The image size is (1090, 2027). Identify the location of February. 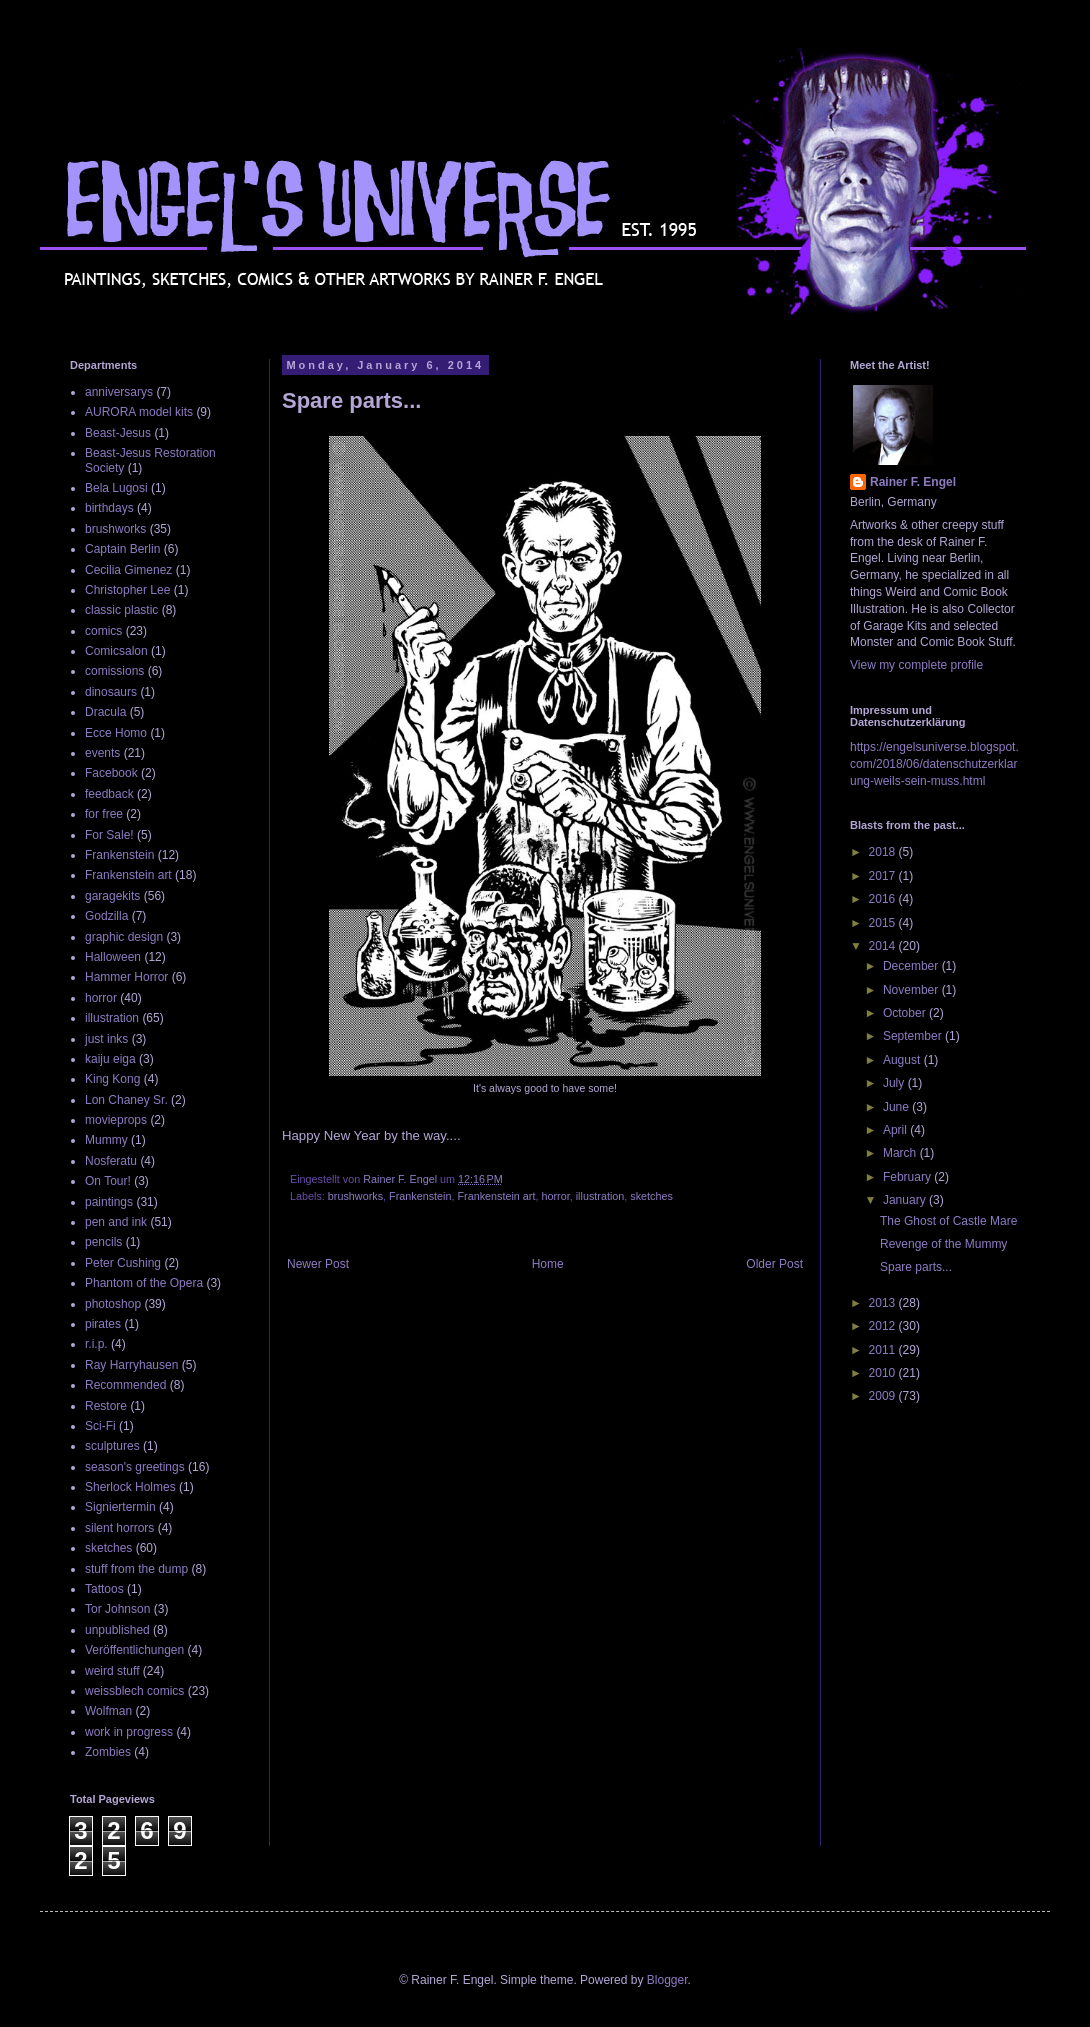
(908, 1177).